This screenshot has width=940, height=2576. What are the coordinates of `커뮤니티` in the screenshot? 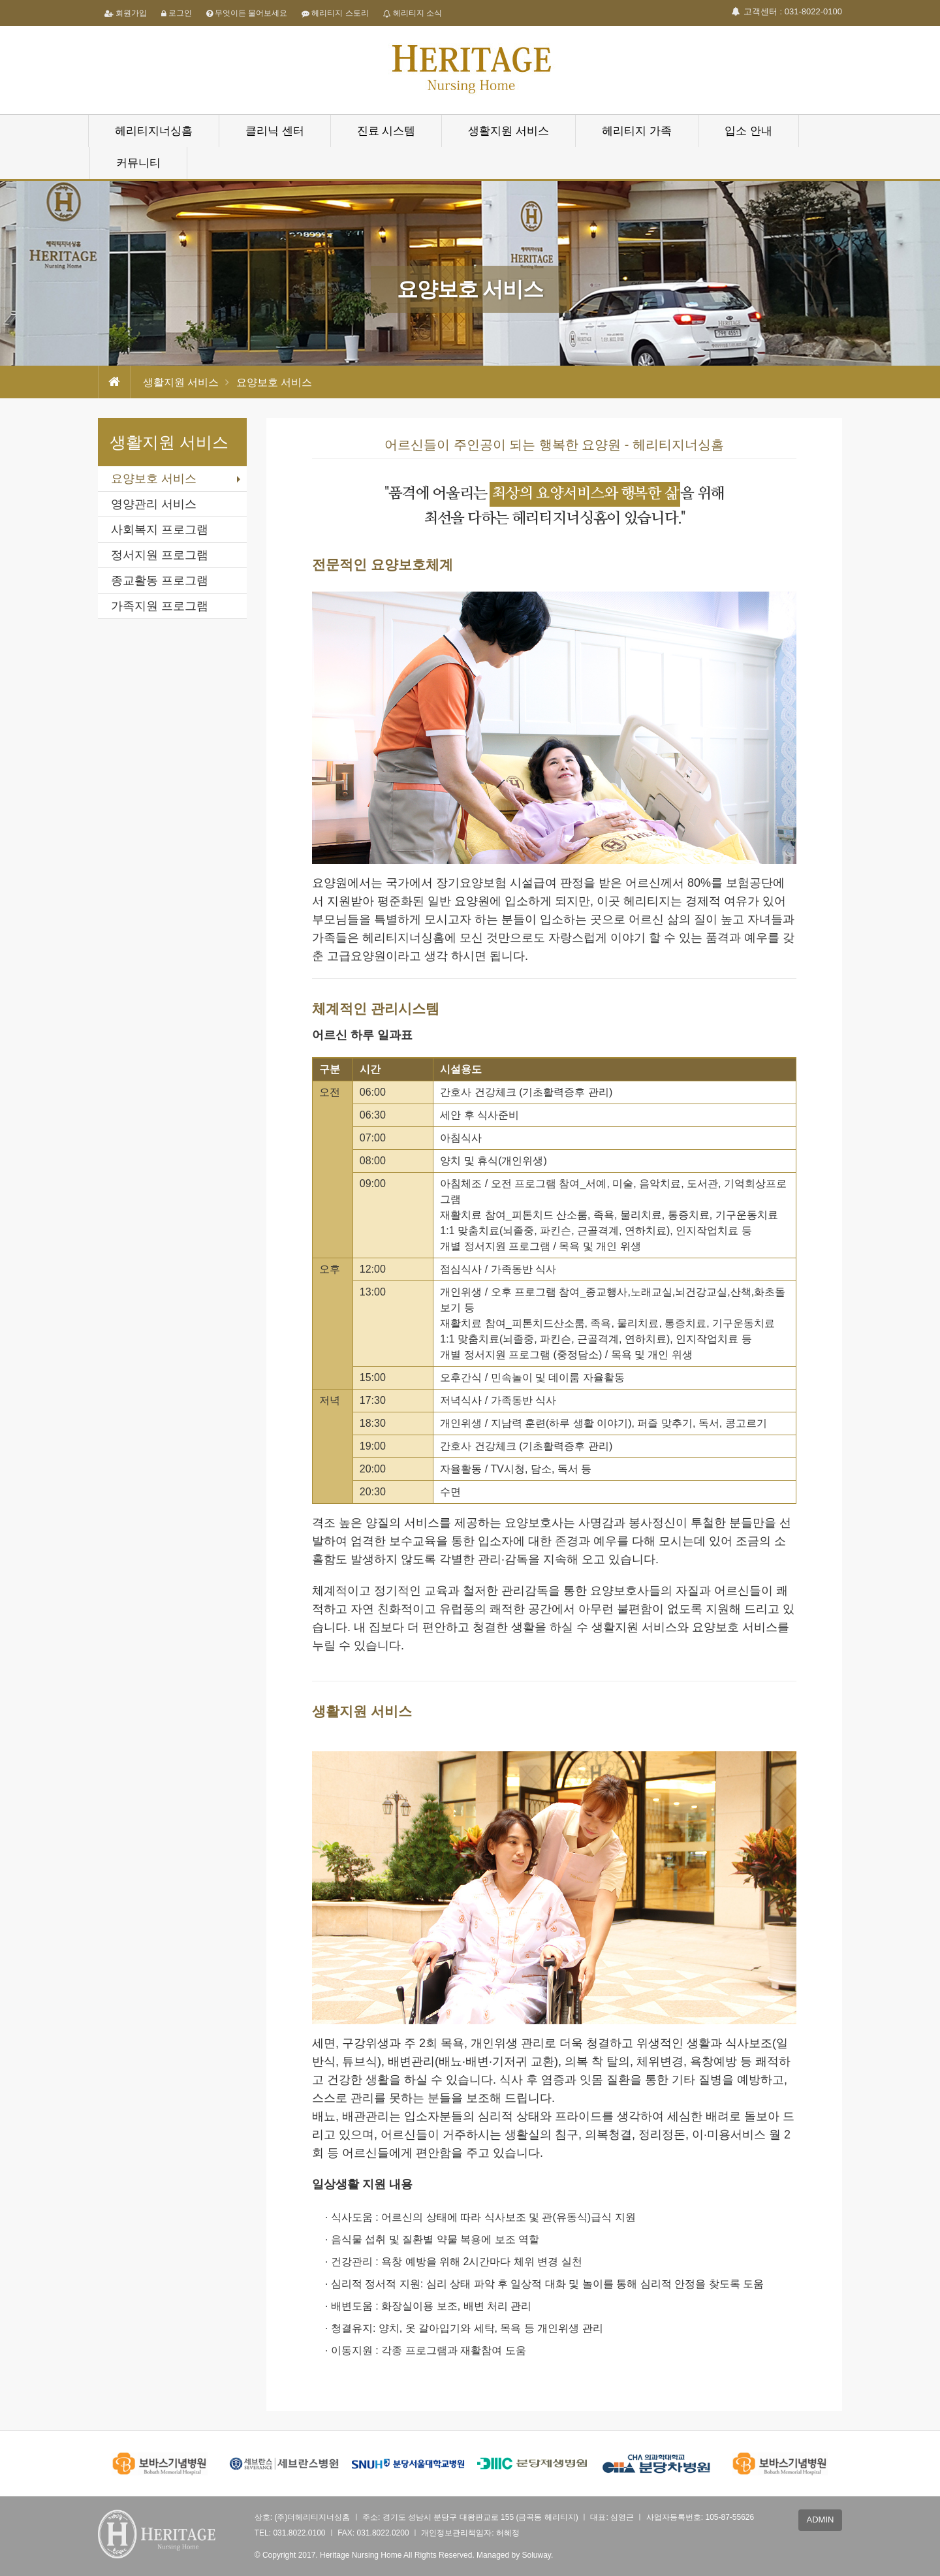 It's located at (138, 163).